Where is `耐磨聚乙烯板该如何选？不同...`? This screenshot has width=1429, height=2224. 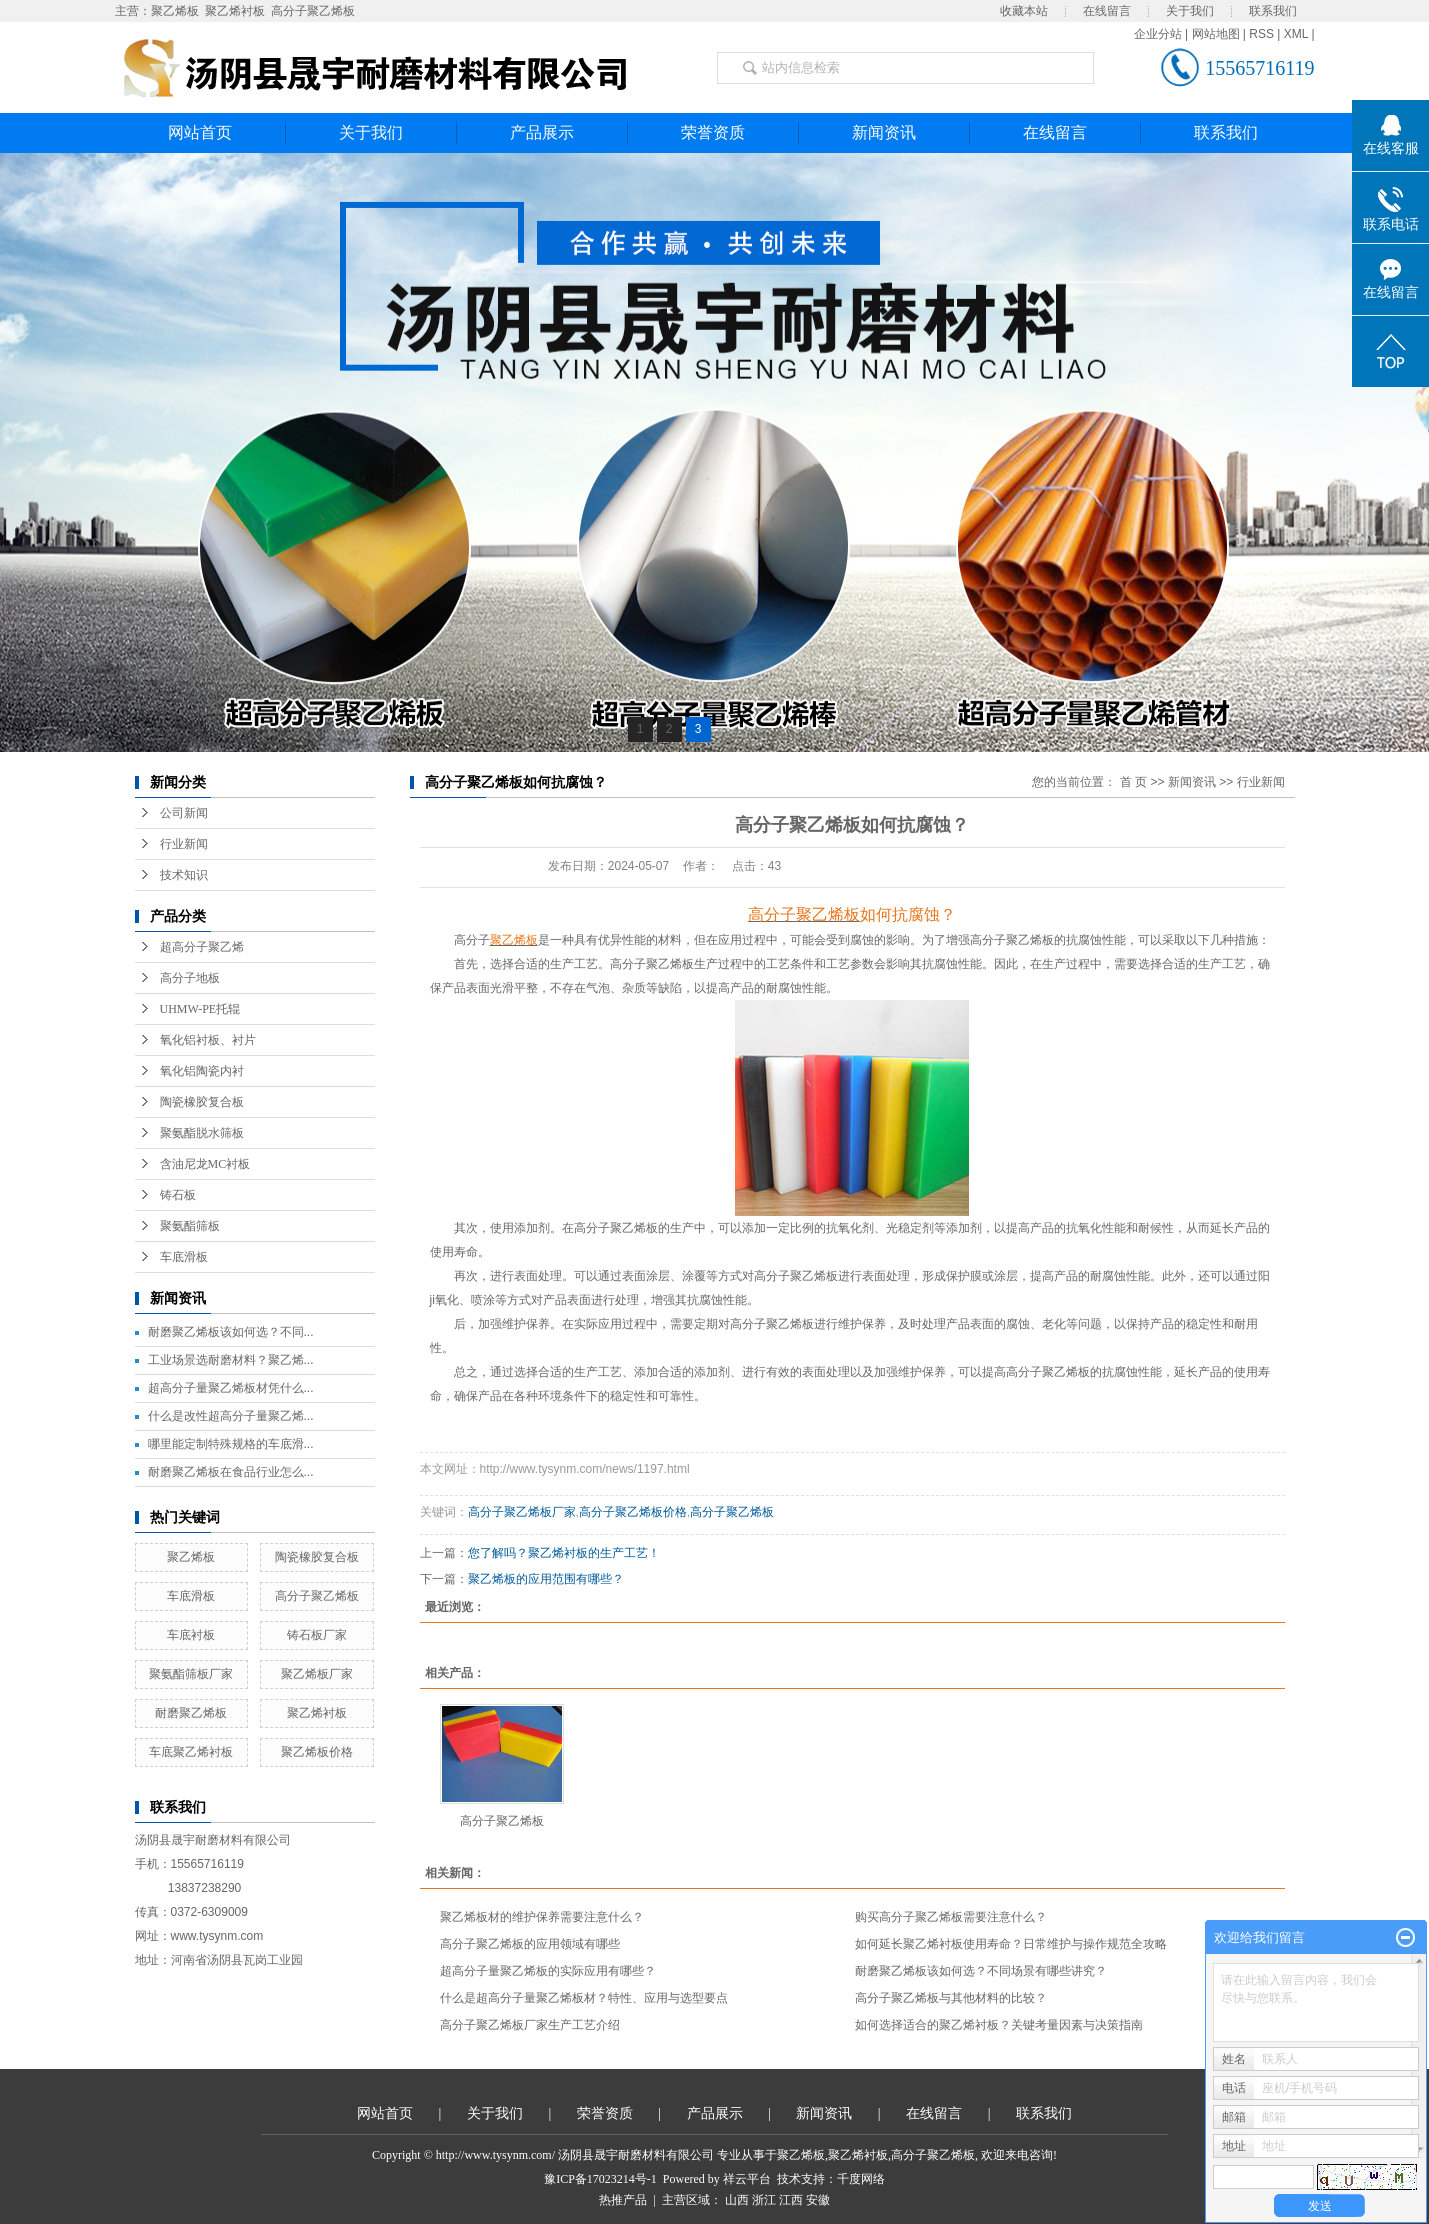 耐磨聚乙烯板该如何选？不同... is located at coordinates (231, 1332).